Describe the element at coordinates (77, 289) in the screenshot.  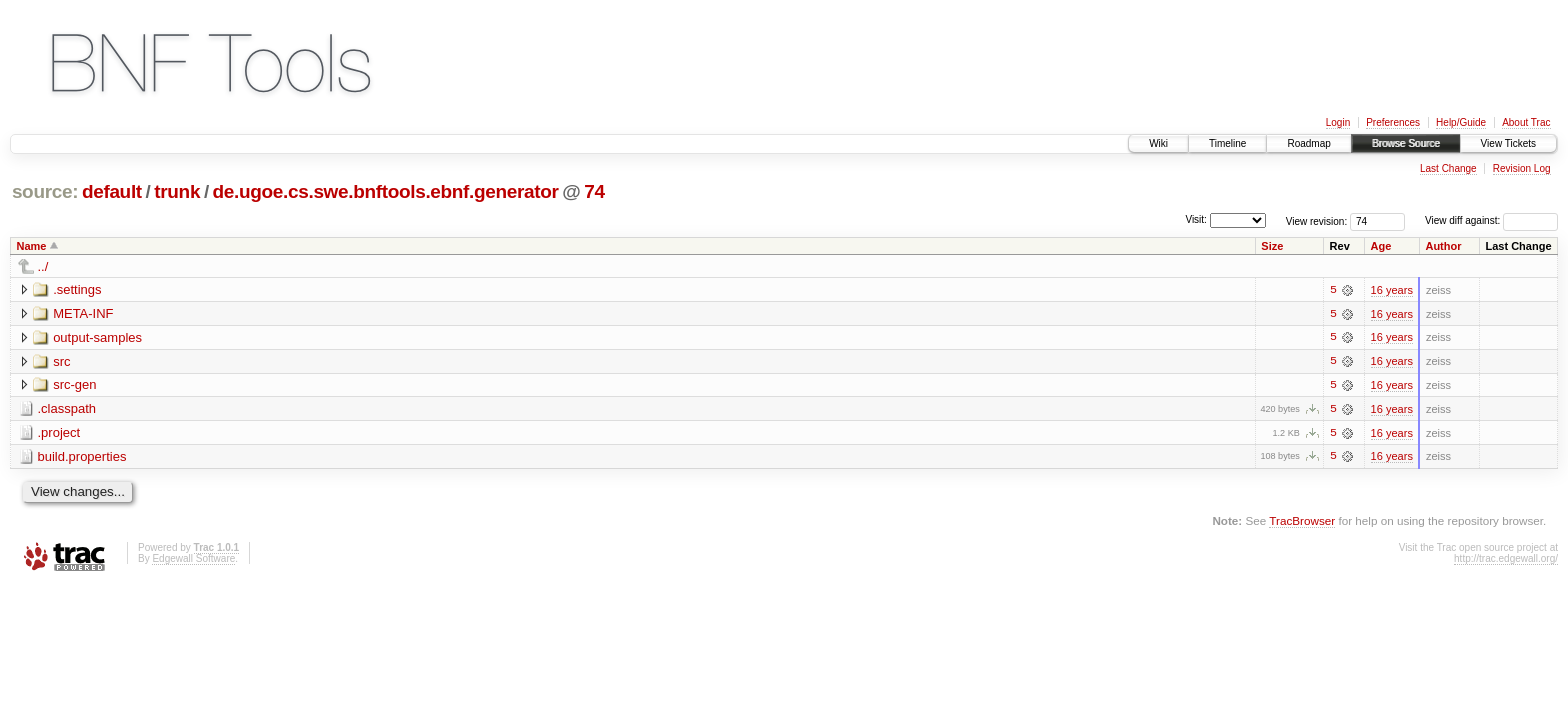
I see `.settings` at that location.